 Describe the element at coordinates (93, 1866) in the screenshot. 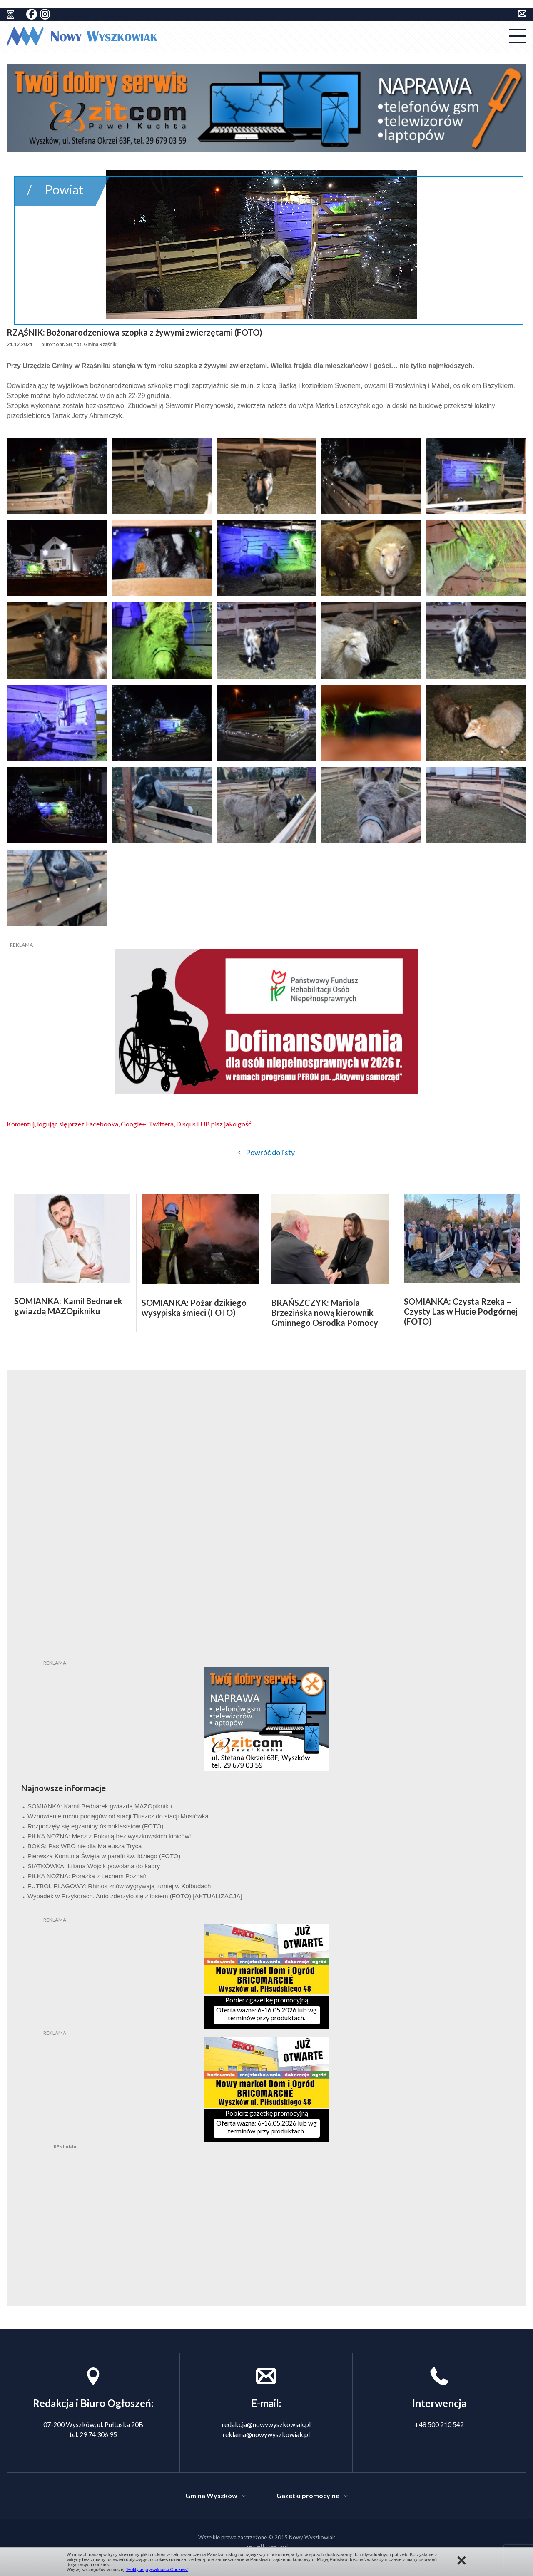

I see `SIATKÓWKA: Liliana Wójcik powołana do kadry` at that location.